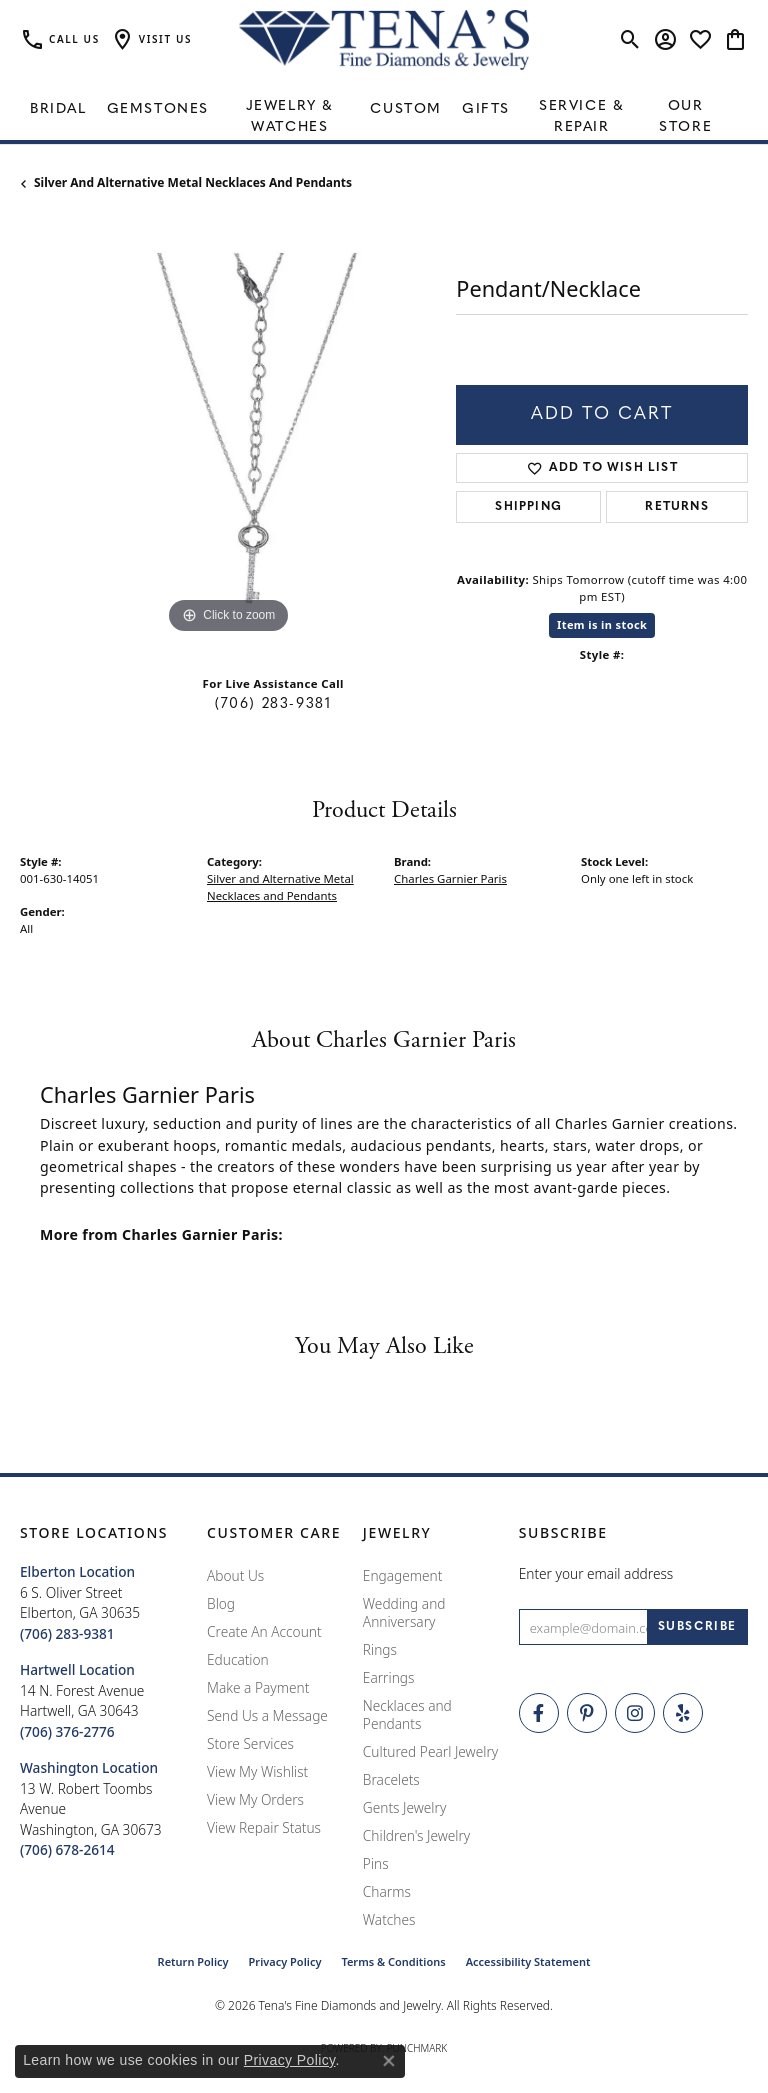 The height and width of the screenshot is (2093, 768). Describe the element at coordinates (273, 704) in the screenshot. I see `(706) 283-9381` at that location.